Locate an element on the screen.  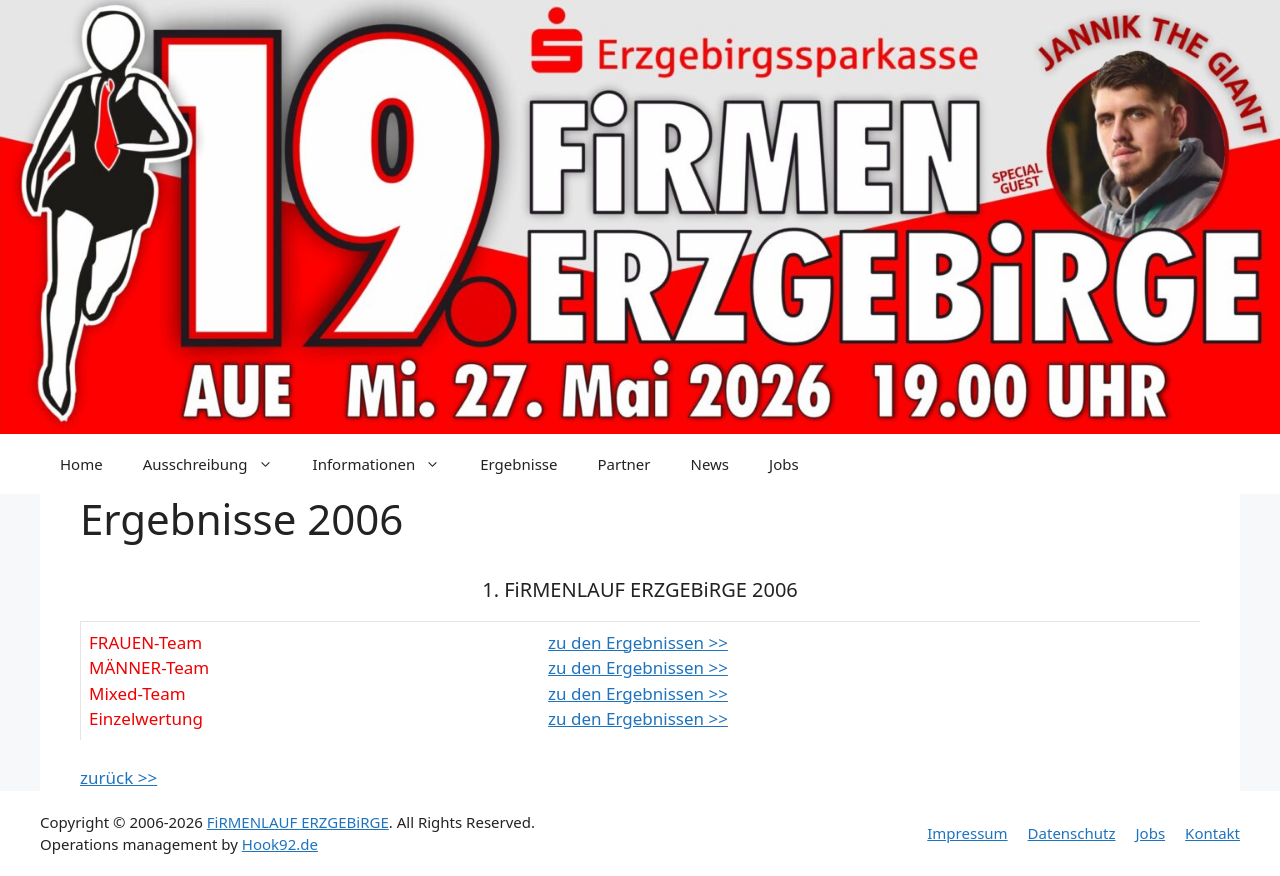
Ergebnisse is located at coordinates (518, 464).